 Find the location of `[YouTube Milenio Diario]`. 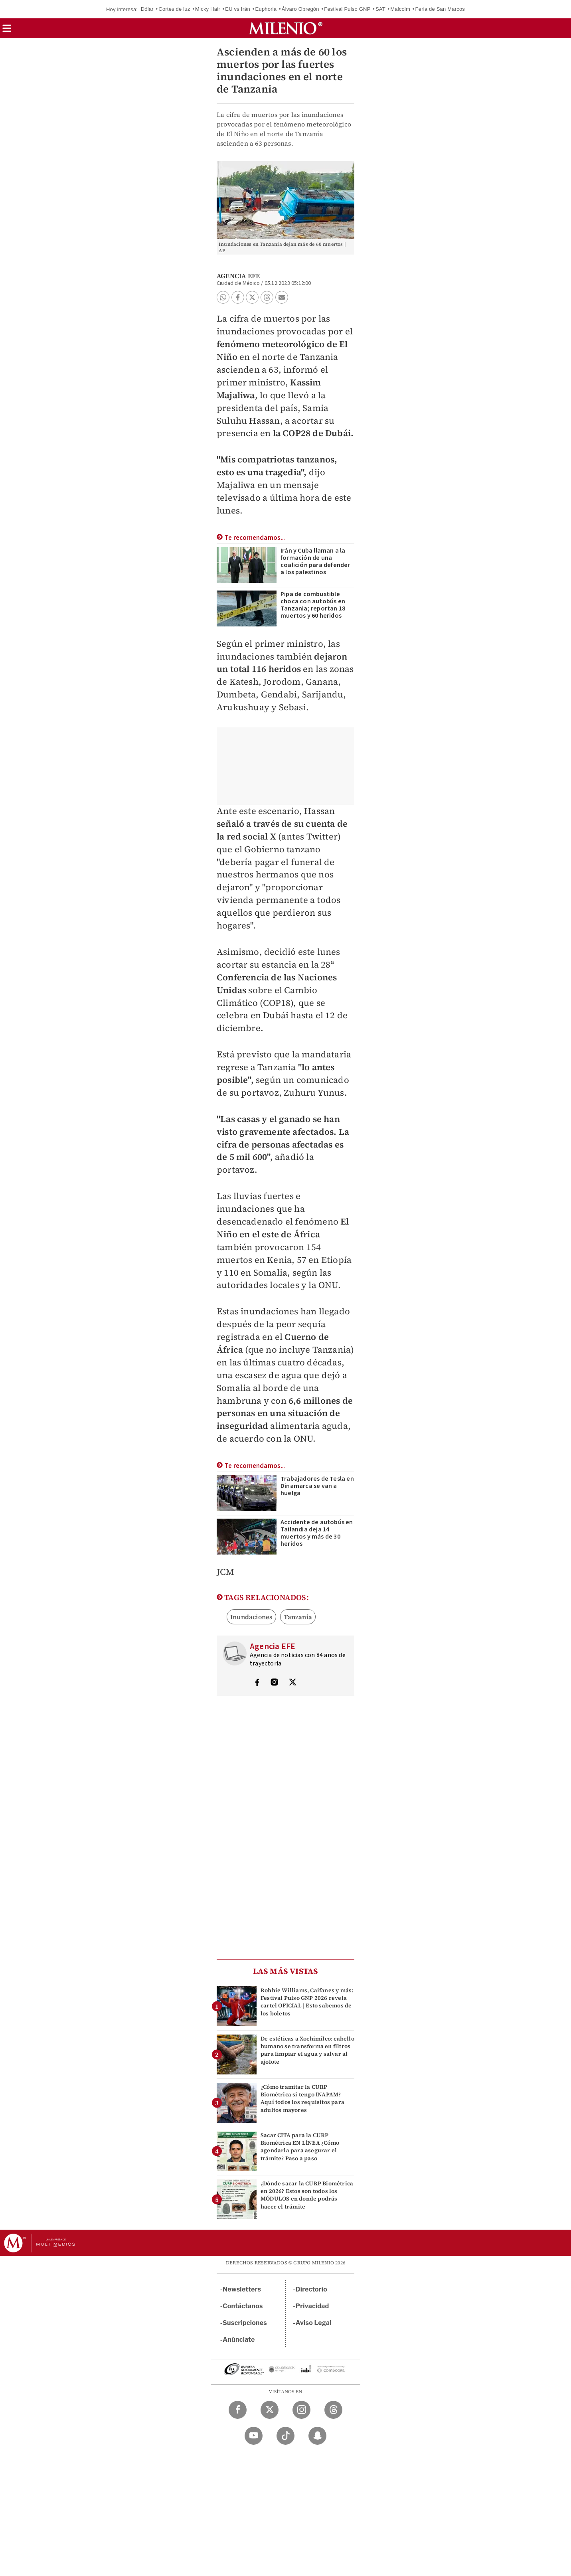

[YouTube Milenio Diario] is located at coordinates (254, 2436).